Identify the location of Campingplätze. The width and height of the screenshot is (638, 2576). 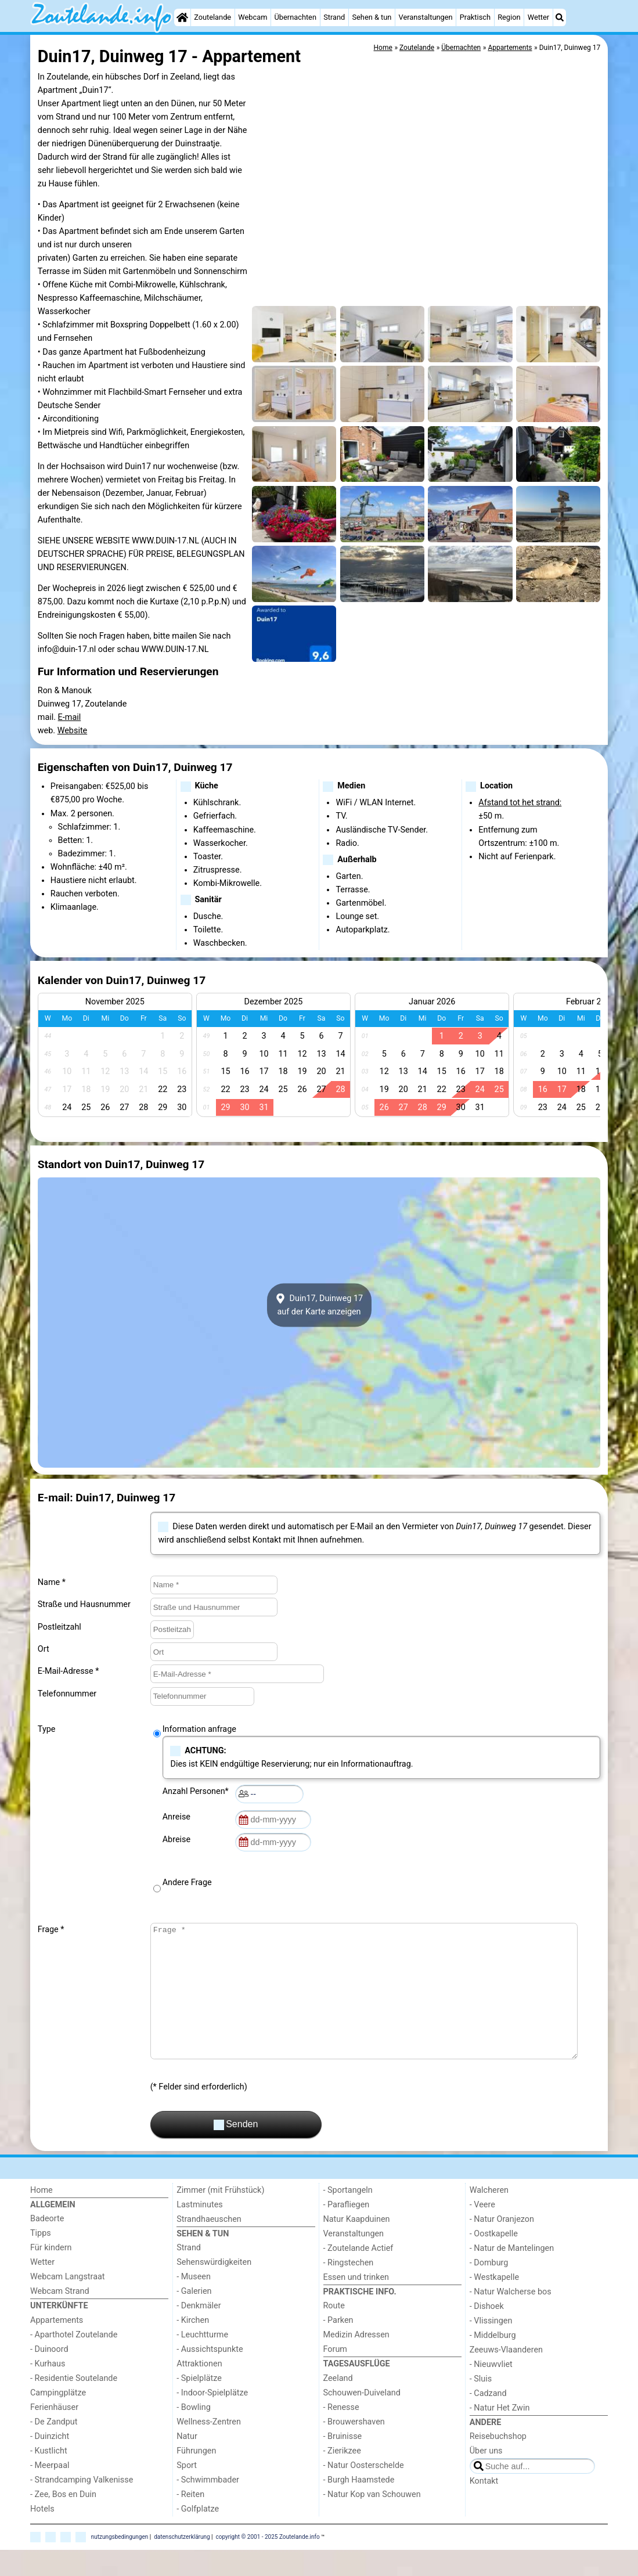
(58, 2419).